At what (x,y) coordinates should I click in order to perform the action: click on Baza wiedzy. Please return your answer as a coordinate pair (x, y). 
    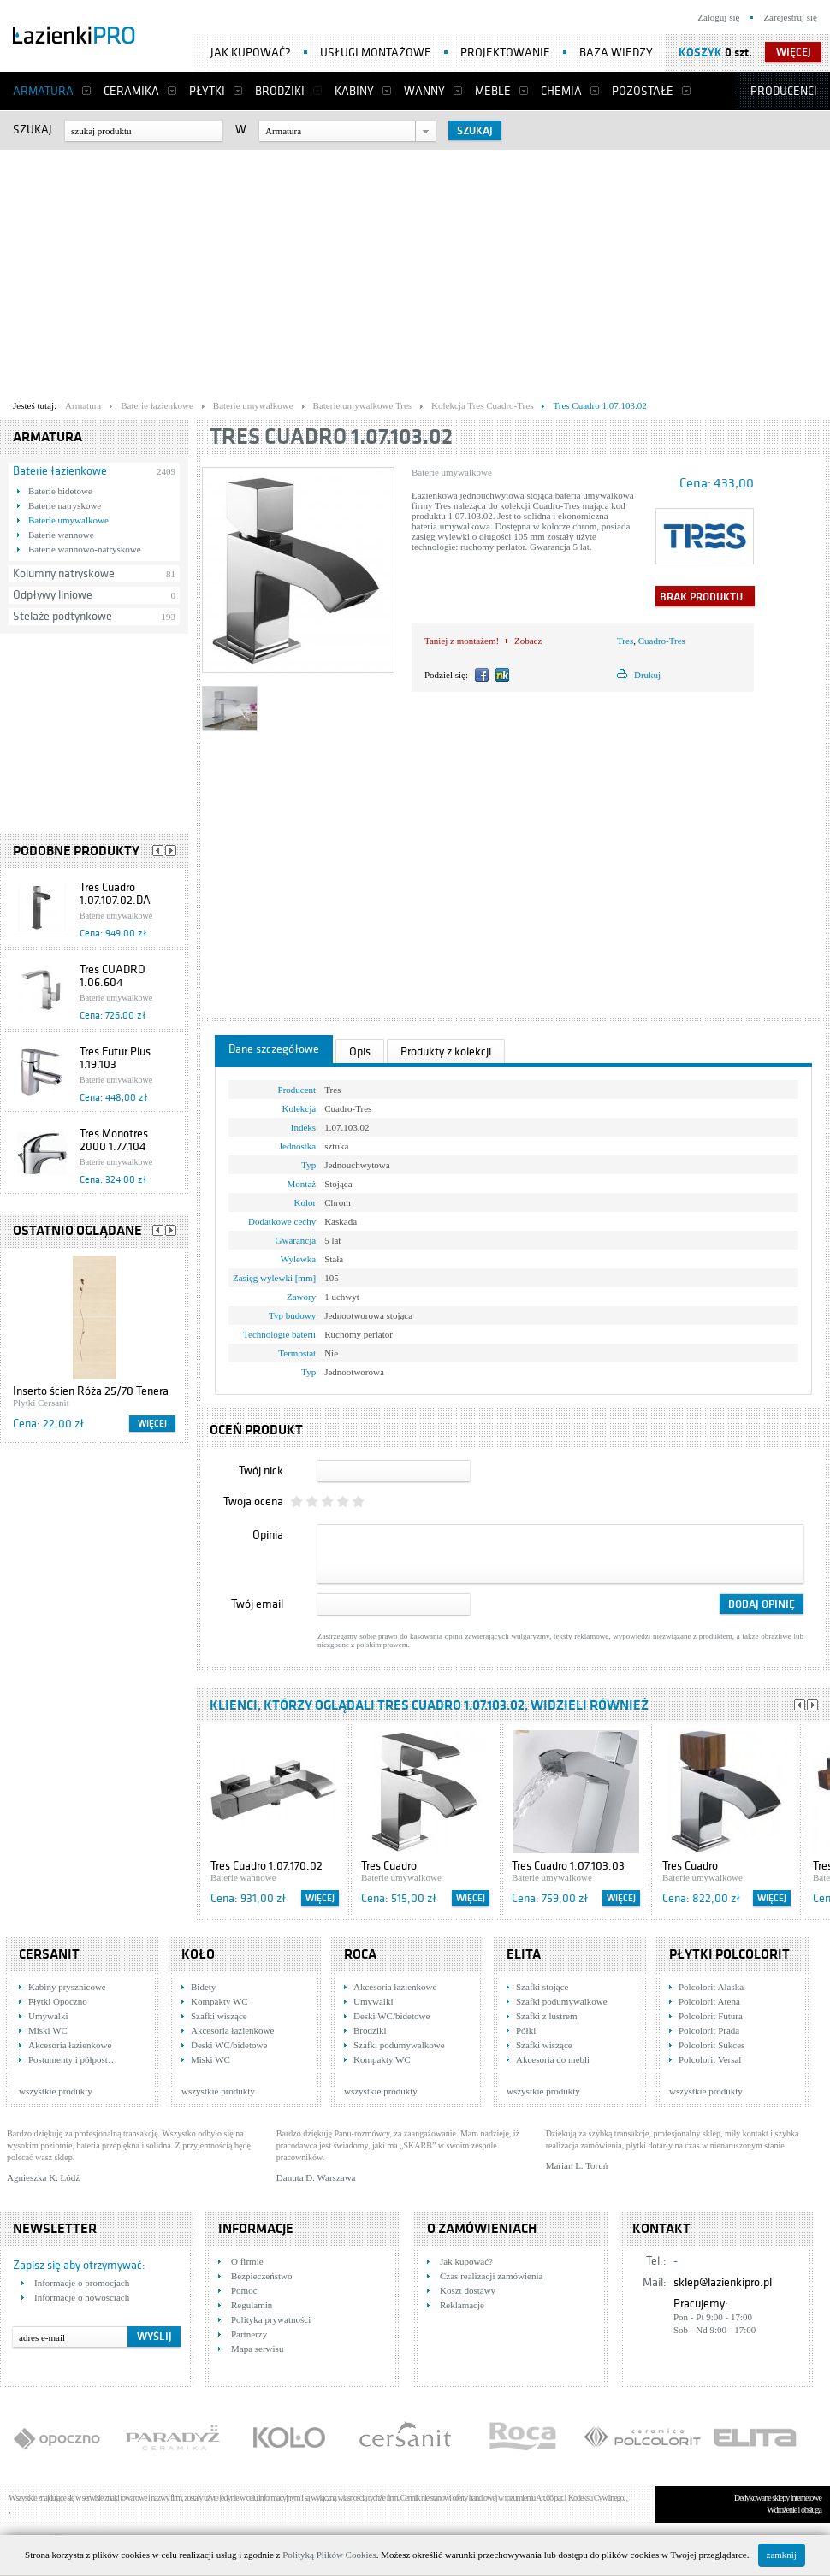
    Looking at the image, I should click on (616, 52).